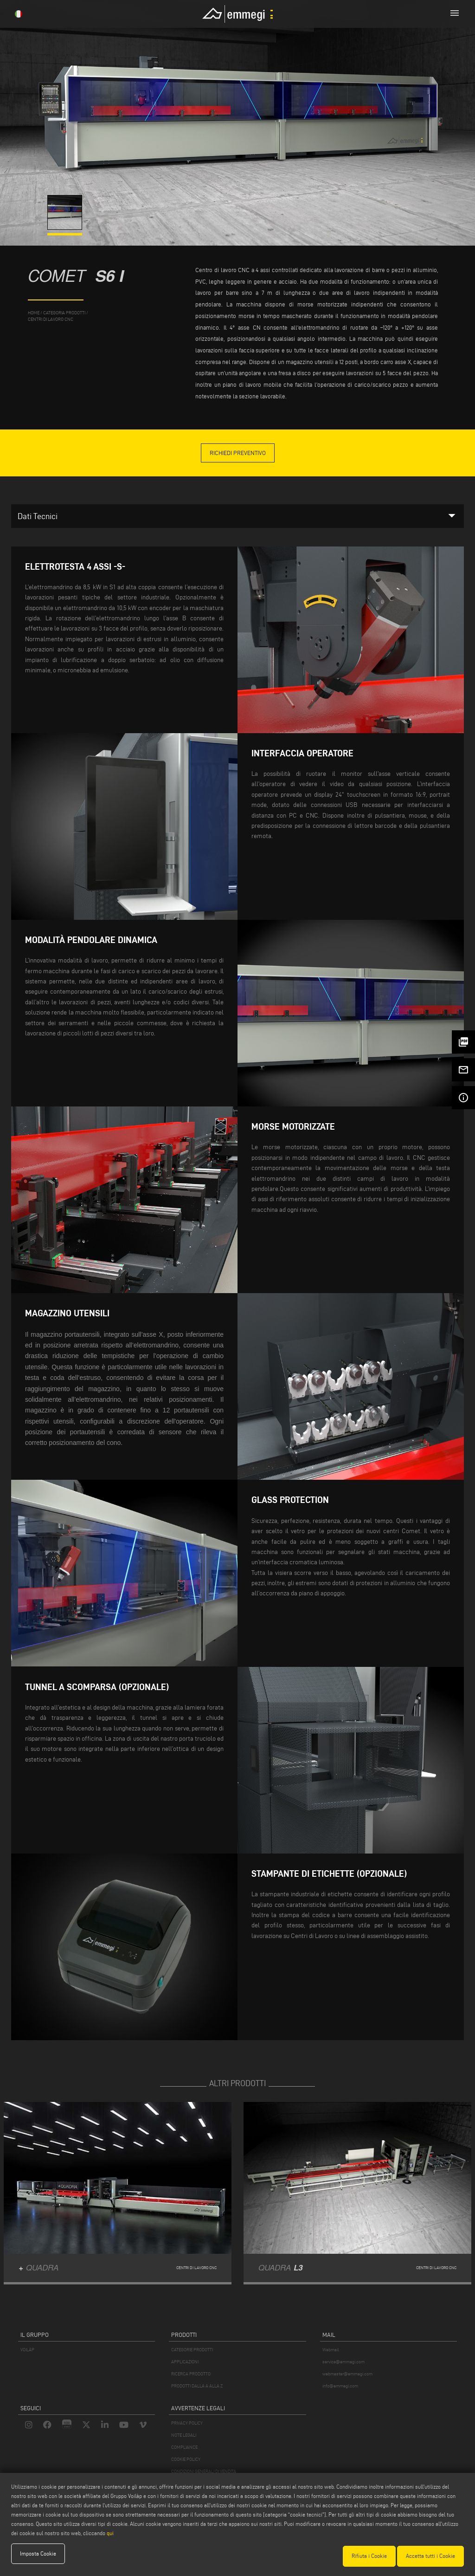 This screenshot has width=475, height=2576. Describe the element at coordinates (340, 2385) in the screenshot. I see `info@emmegi.com` at that location.